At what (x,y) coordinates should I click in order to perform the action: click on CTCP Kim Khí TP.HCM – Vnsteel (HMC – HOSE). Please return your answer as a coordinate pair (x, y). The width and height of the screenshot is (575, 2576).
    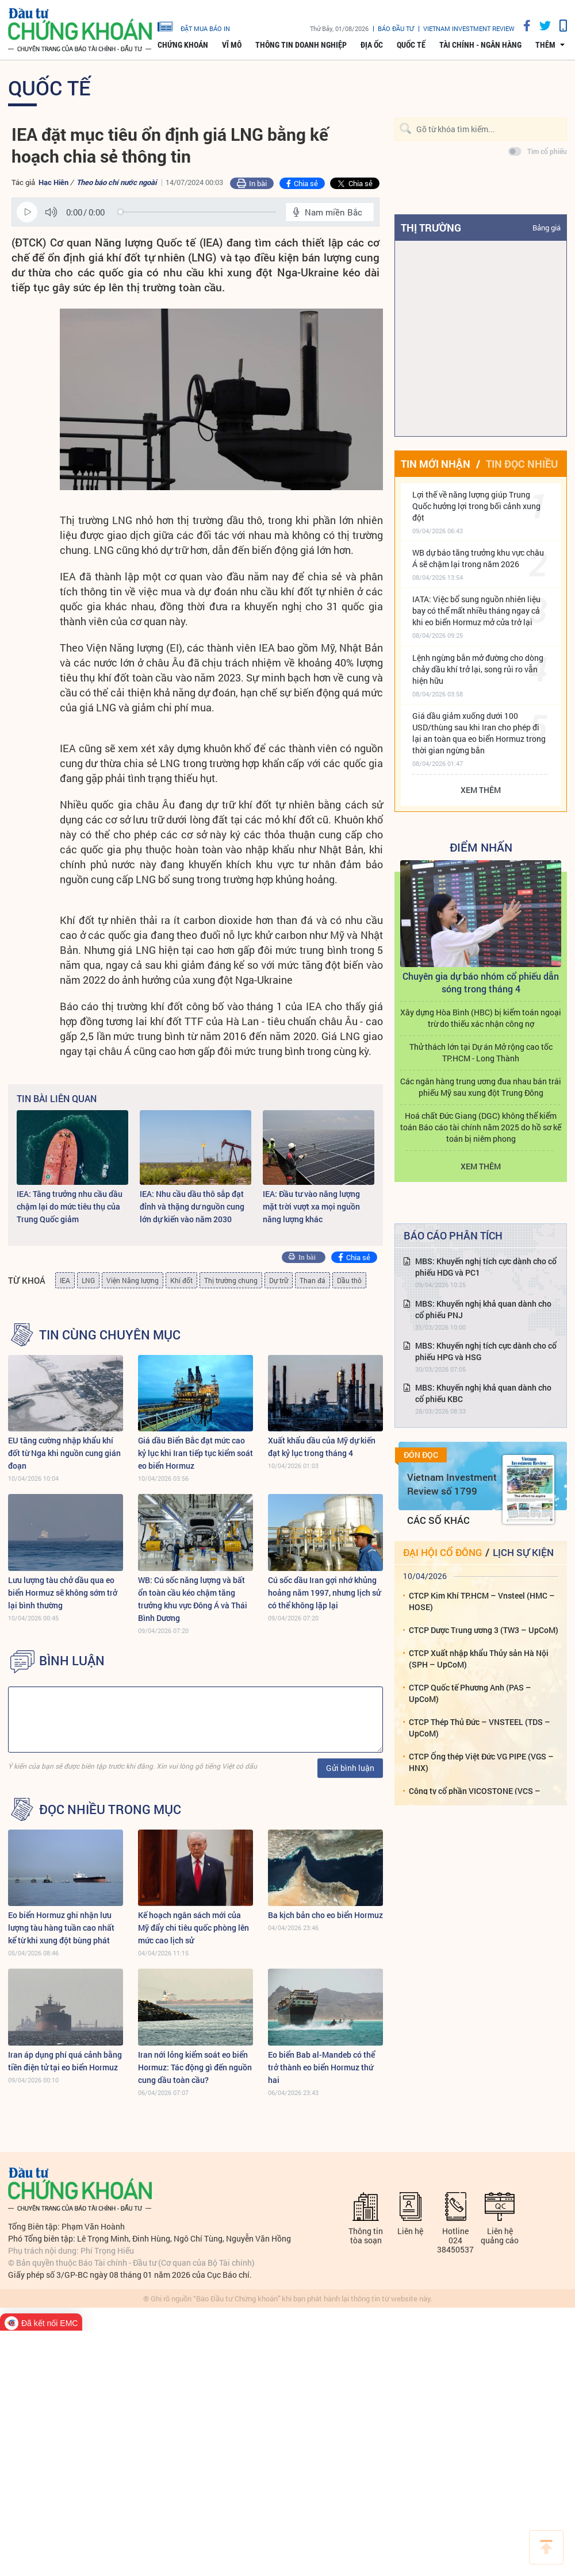
    Looking at the image, I should click on (482, 1601).